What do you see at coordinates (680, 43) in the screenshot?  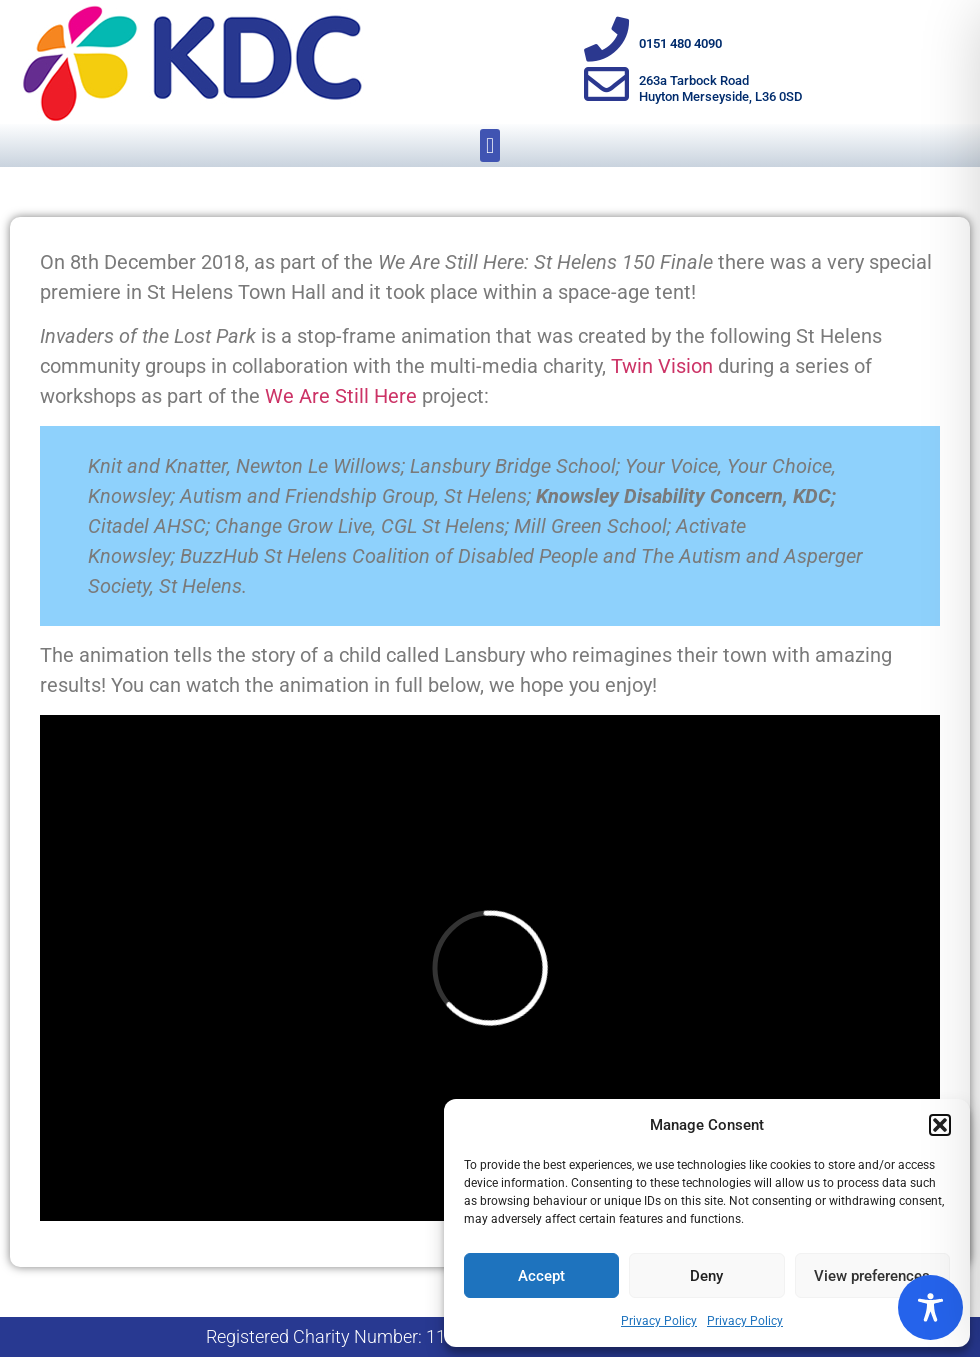 I see `0151 480 4090` at bounding box center [680, 43].